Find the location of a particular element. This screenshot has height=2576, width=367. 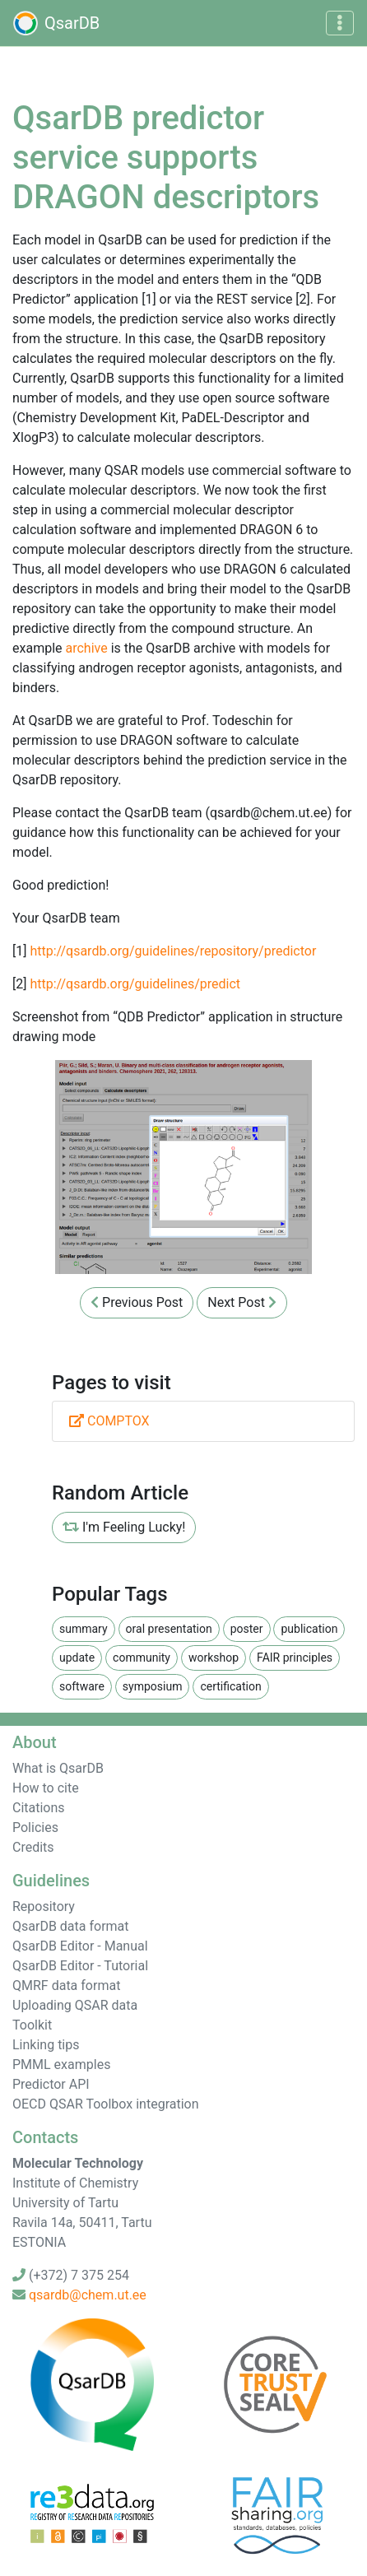

http://qsardb.org/guidelines/predict is located at coordinates (135, 984).